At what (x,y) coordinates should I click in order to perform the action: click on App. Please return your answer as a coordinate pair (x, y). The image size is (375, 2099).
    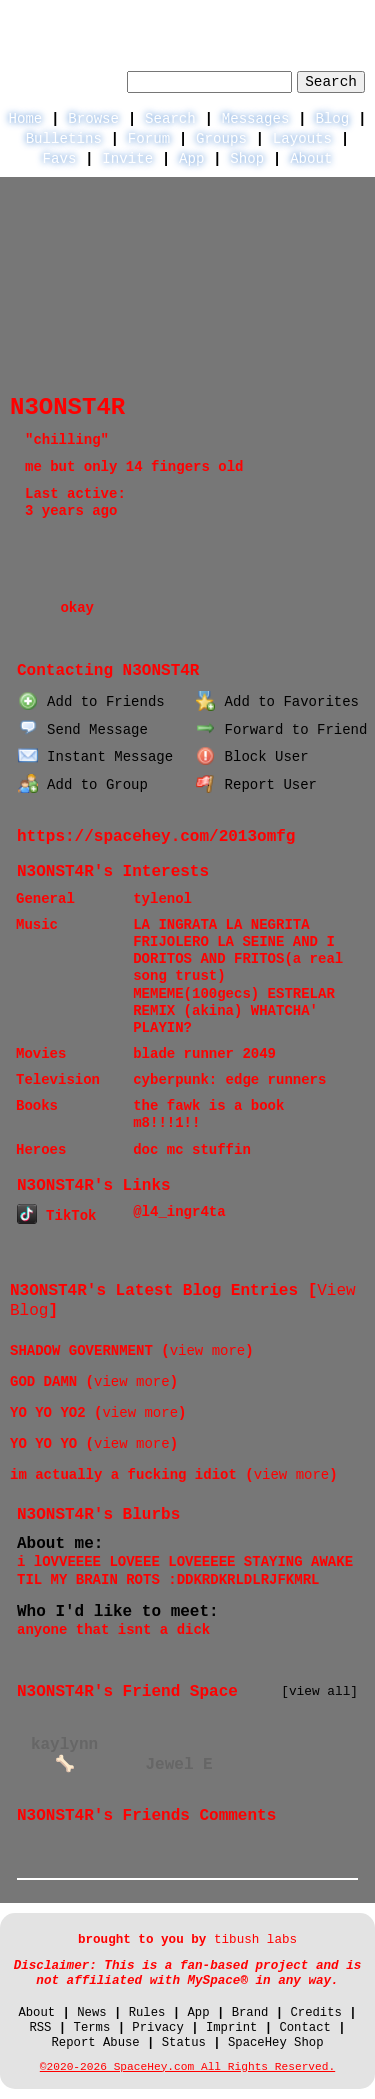
    Looking at the image, I should click on (191, 159).